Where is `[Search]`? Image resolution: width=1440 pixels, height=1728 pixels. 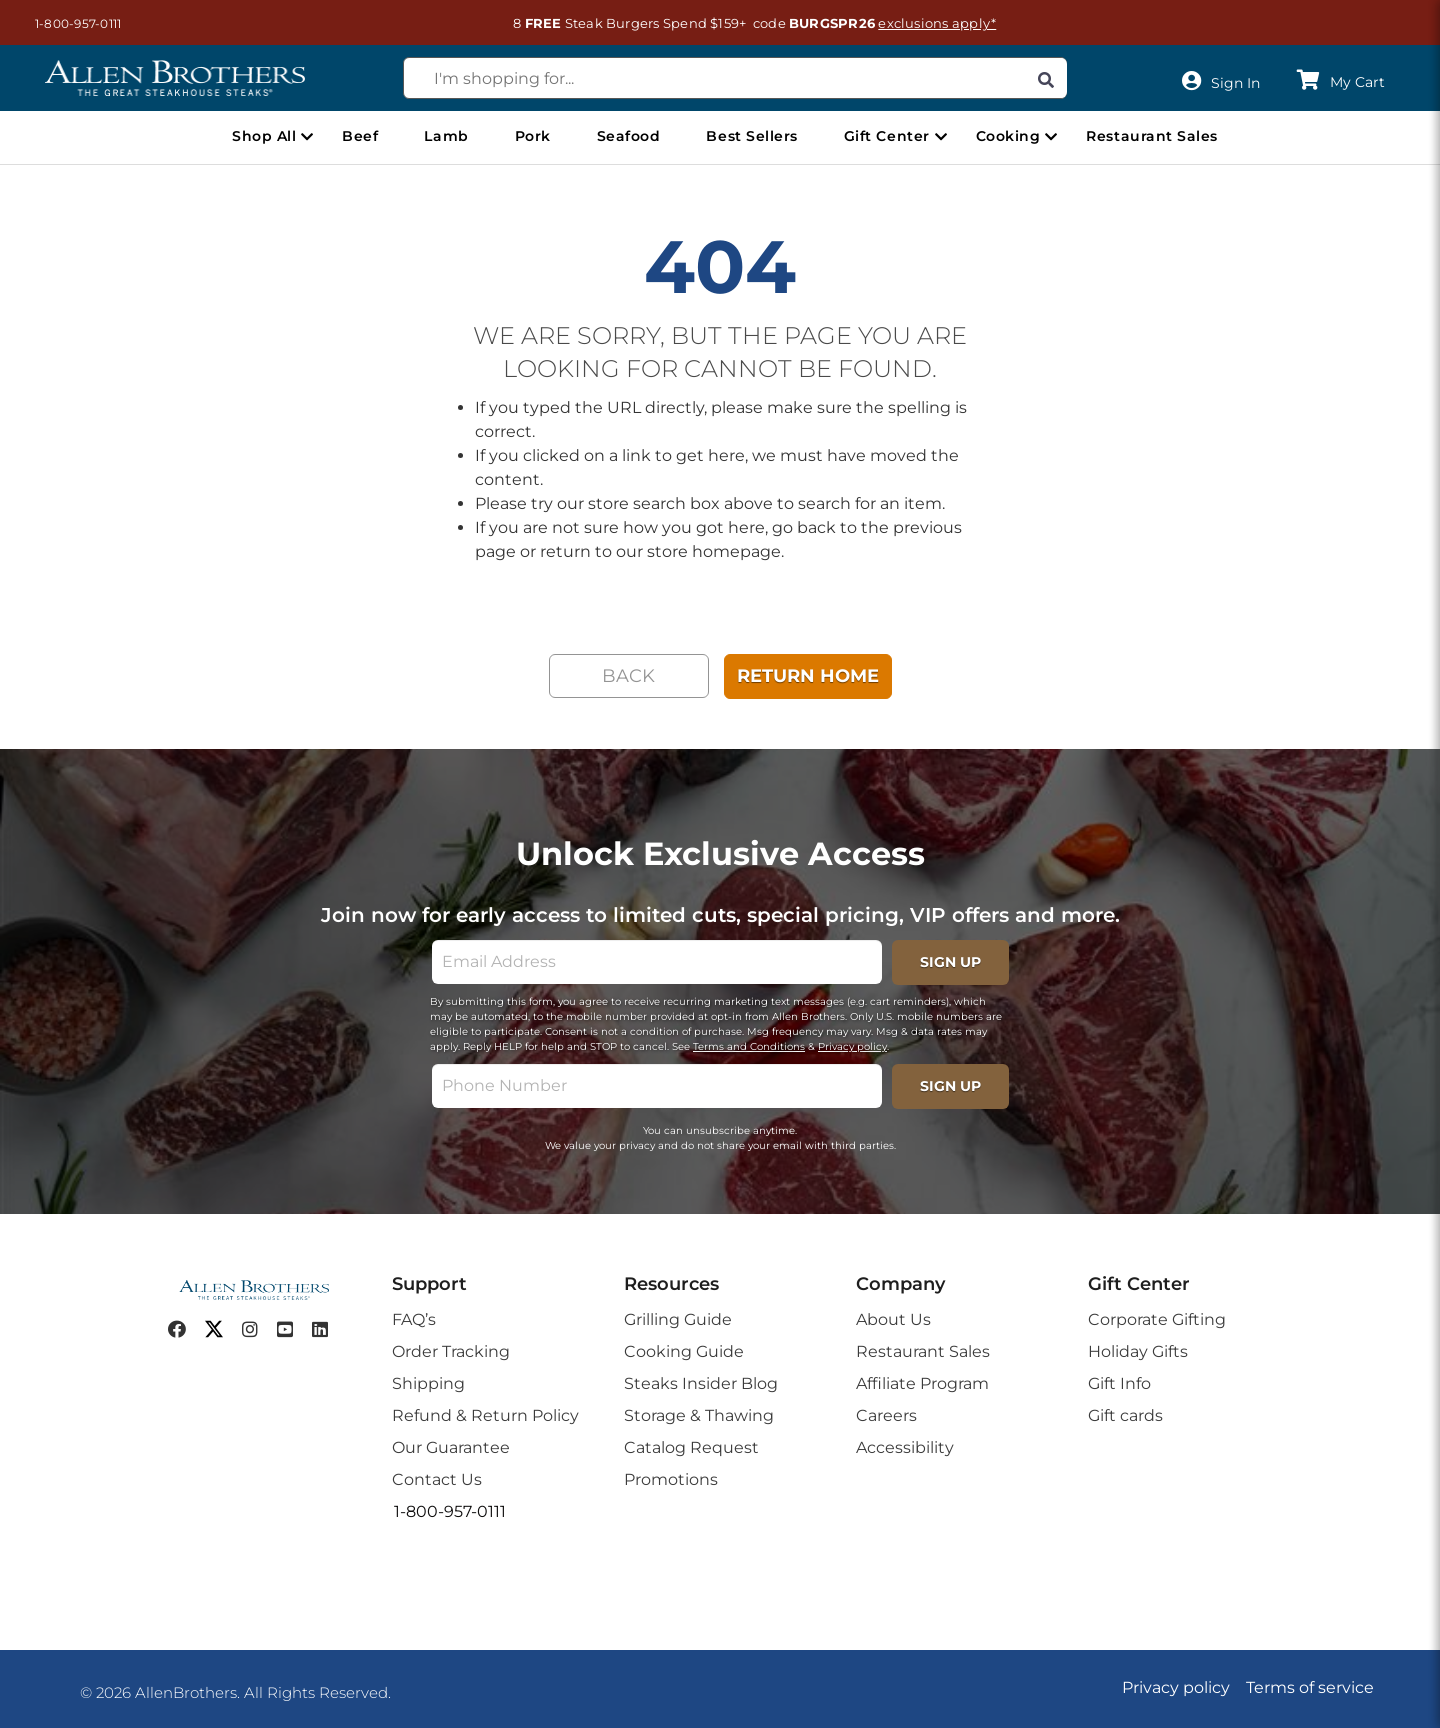
[Search] is located at coordinates (1045, 78).